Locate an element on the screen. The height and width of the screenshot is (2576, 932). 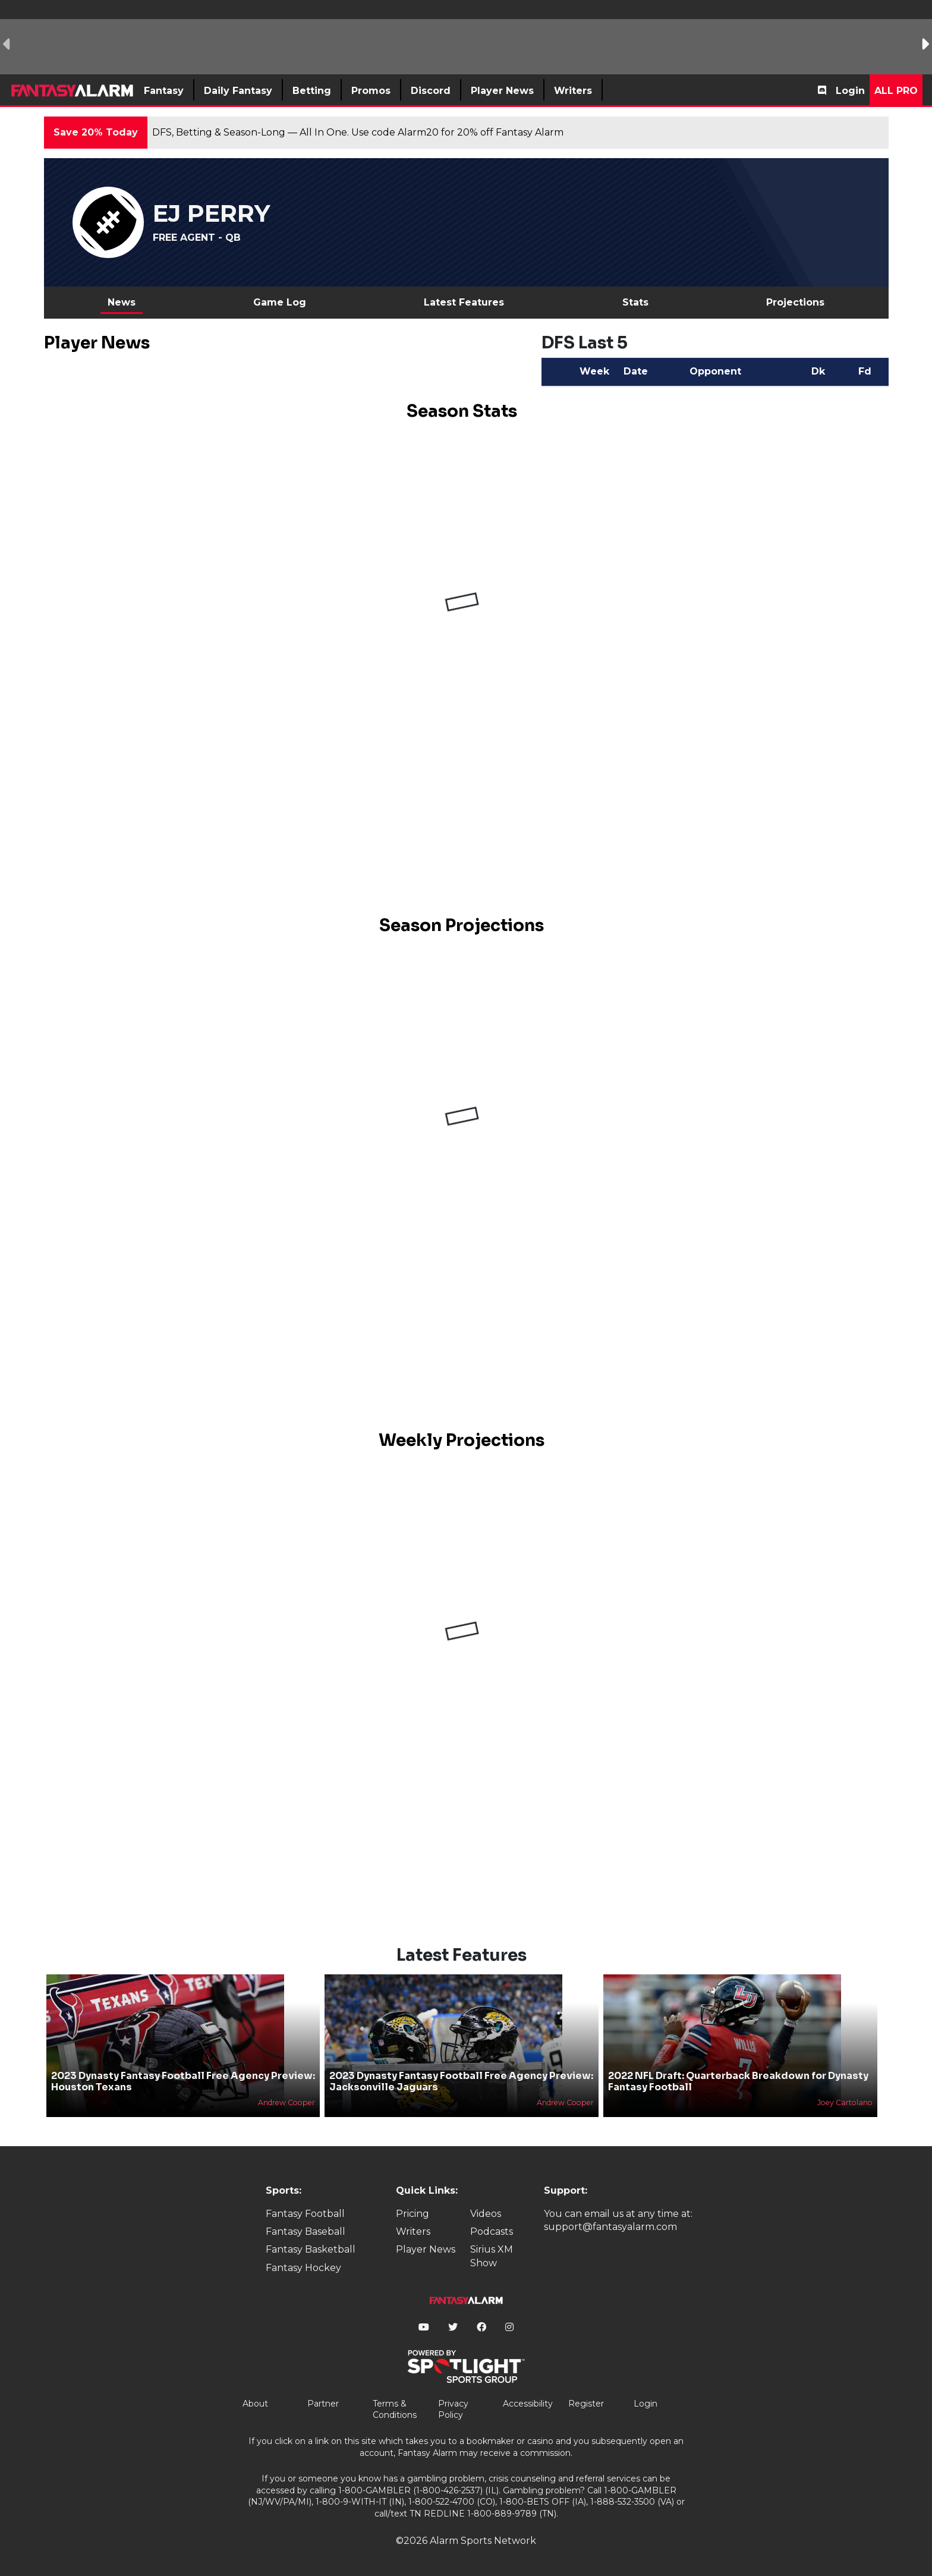
Game Log is located at coordinates (279, 302).